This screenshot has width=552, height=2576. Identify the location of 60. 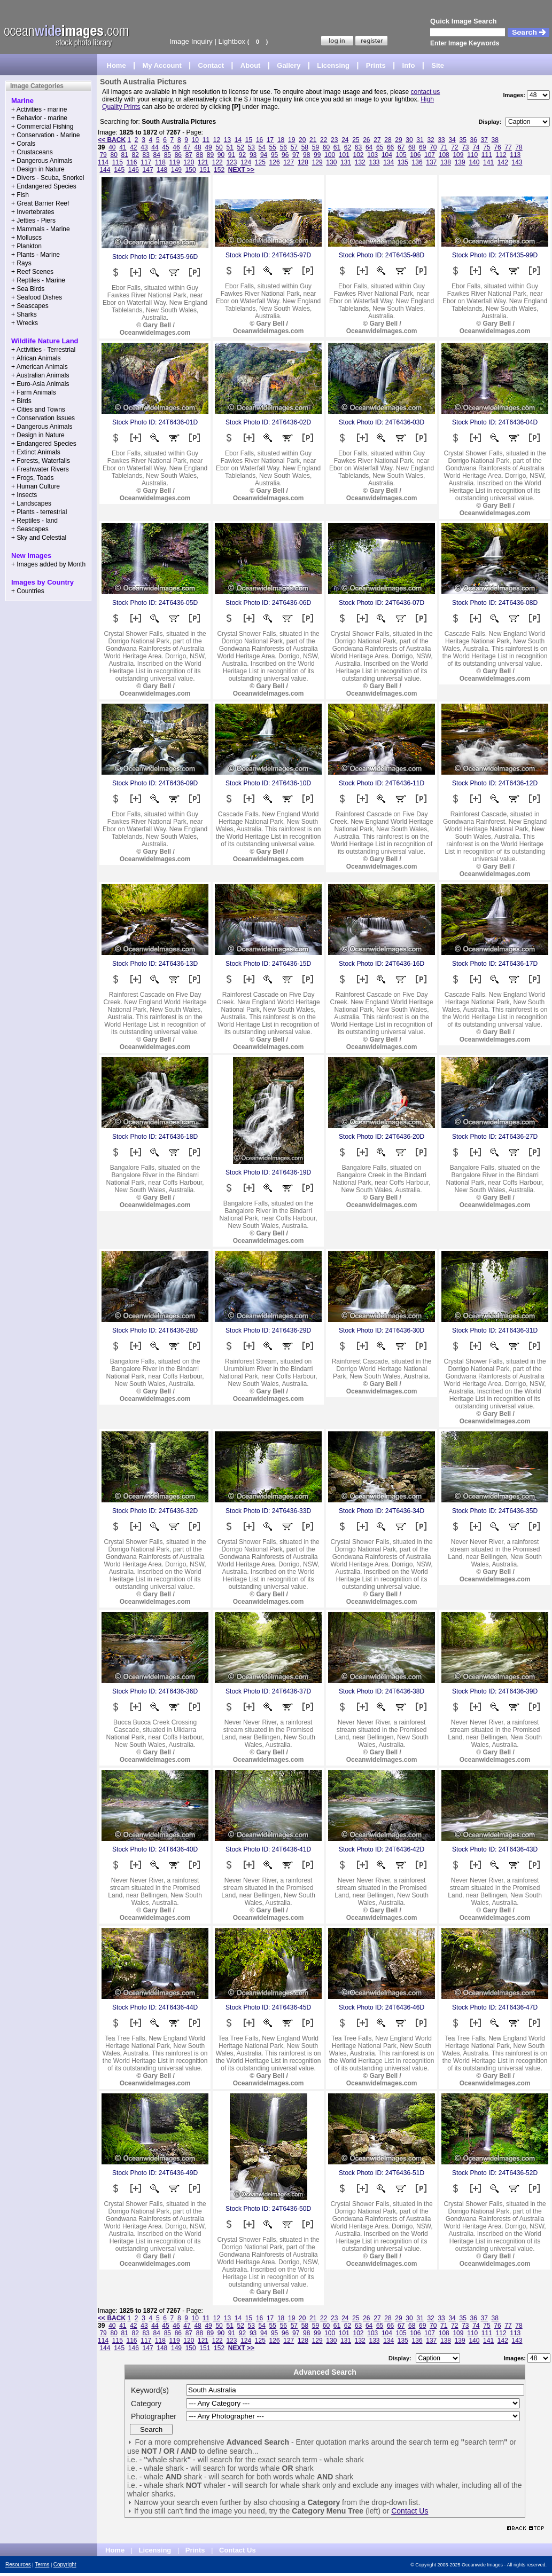
(326, 147).